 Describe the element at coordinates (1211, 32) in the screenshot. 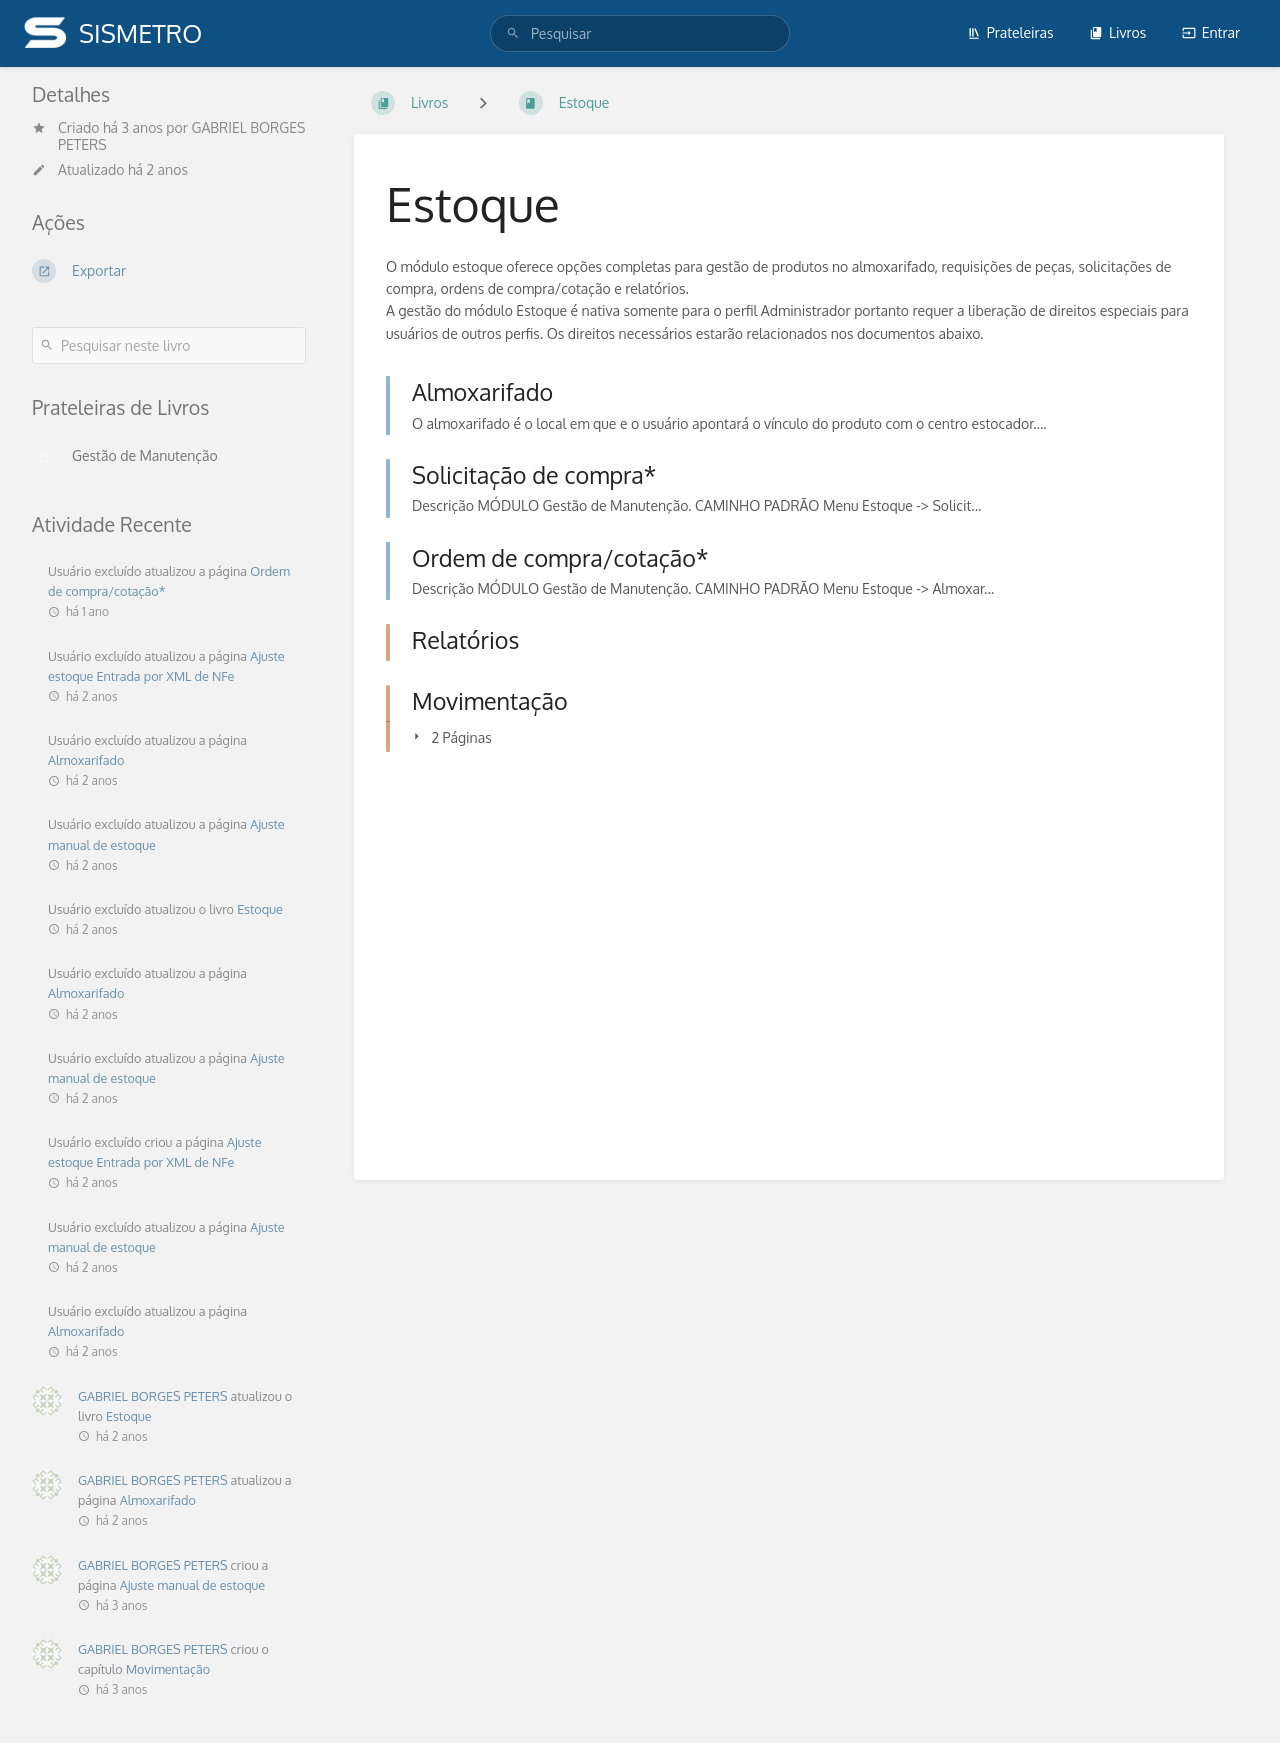

I see `Entrar` at that location.